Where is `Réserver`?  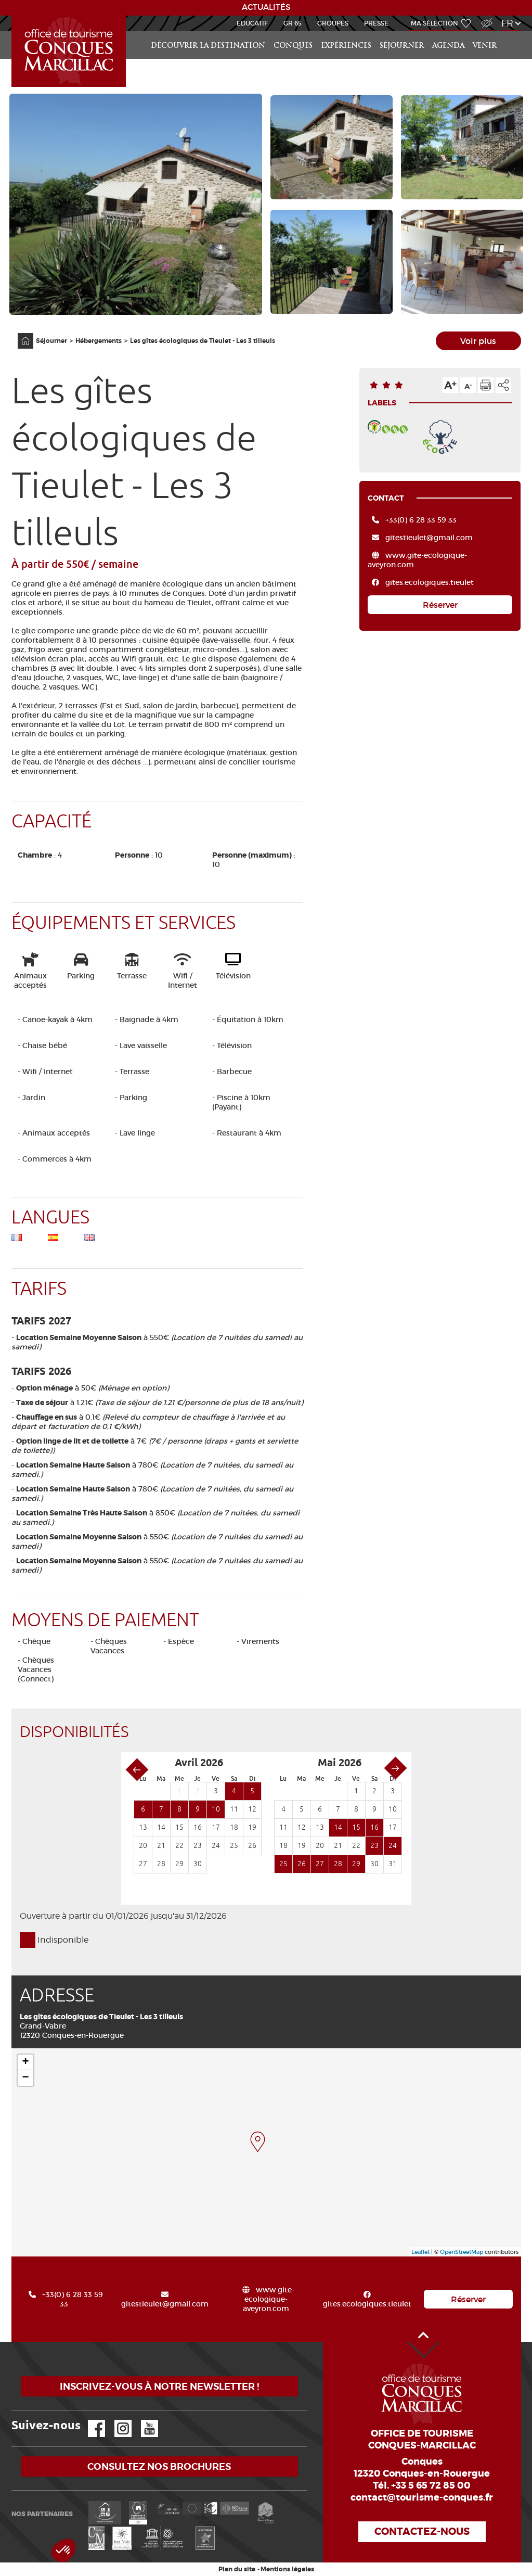 Réserver is located at coordinates (440, 605).